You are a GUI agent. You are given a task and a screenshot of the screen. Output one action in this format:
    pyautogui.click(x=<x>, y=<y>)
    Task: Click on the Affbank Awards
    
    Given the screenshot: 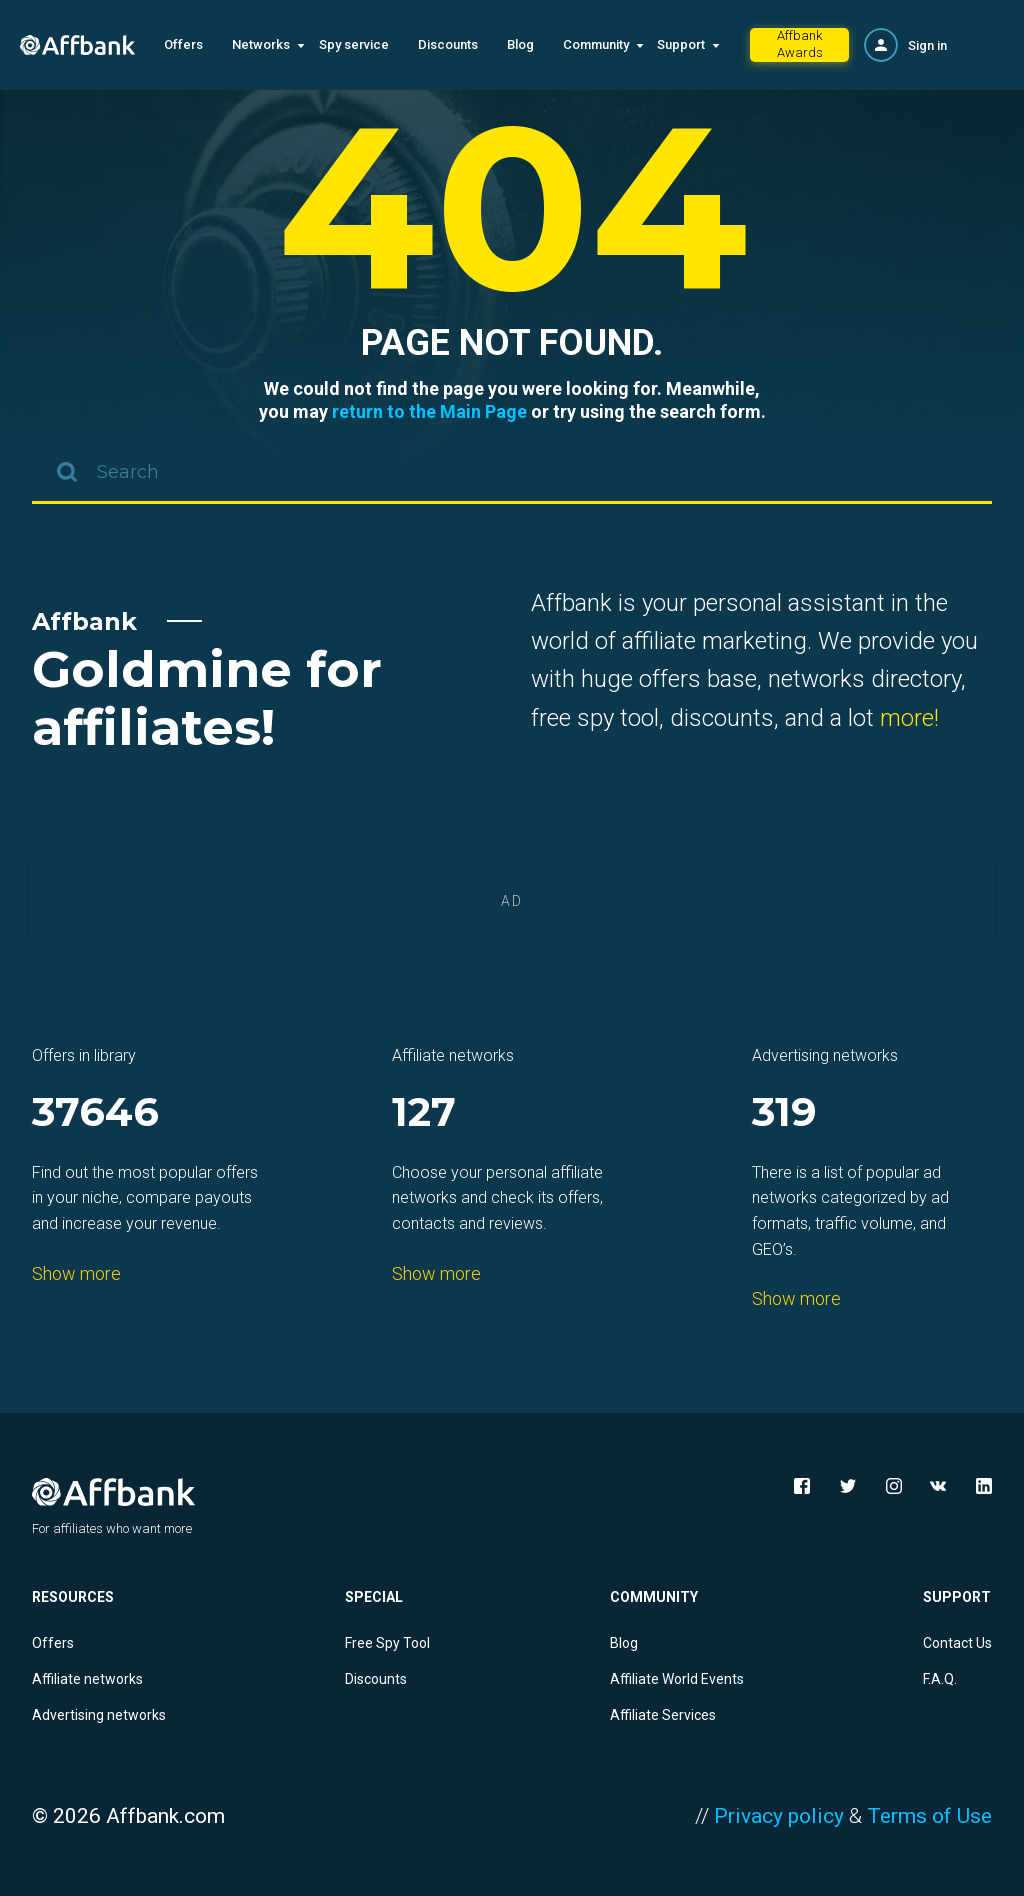 What is the action you would take?
    pyautogui.click(x=800, y=44)
    